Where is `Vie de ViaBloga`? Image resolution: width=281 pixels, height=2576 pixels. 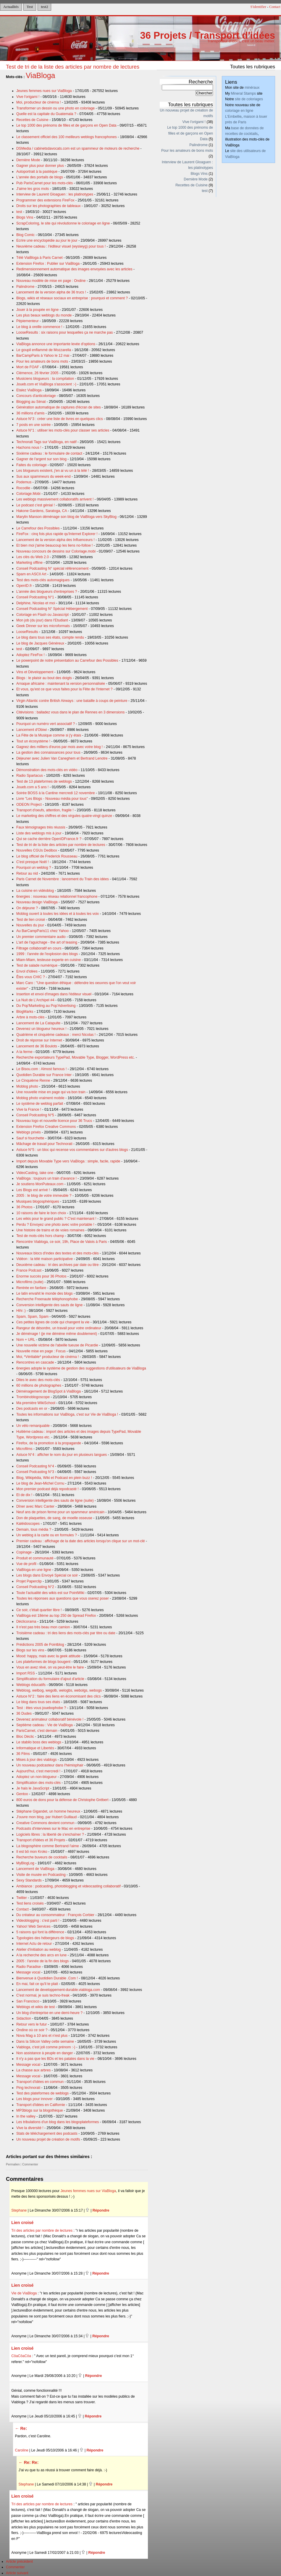
Vie de ViaBloga is located at coordinates (24, 2293).